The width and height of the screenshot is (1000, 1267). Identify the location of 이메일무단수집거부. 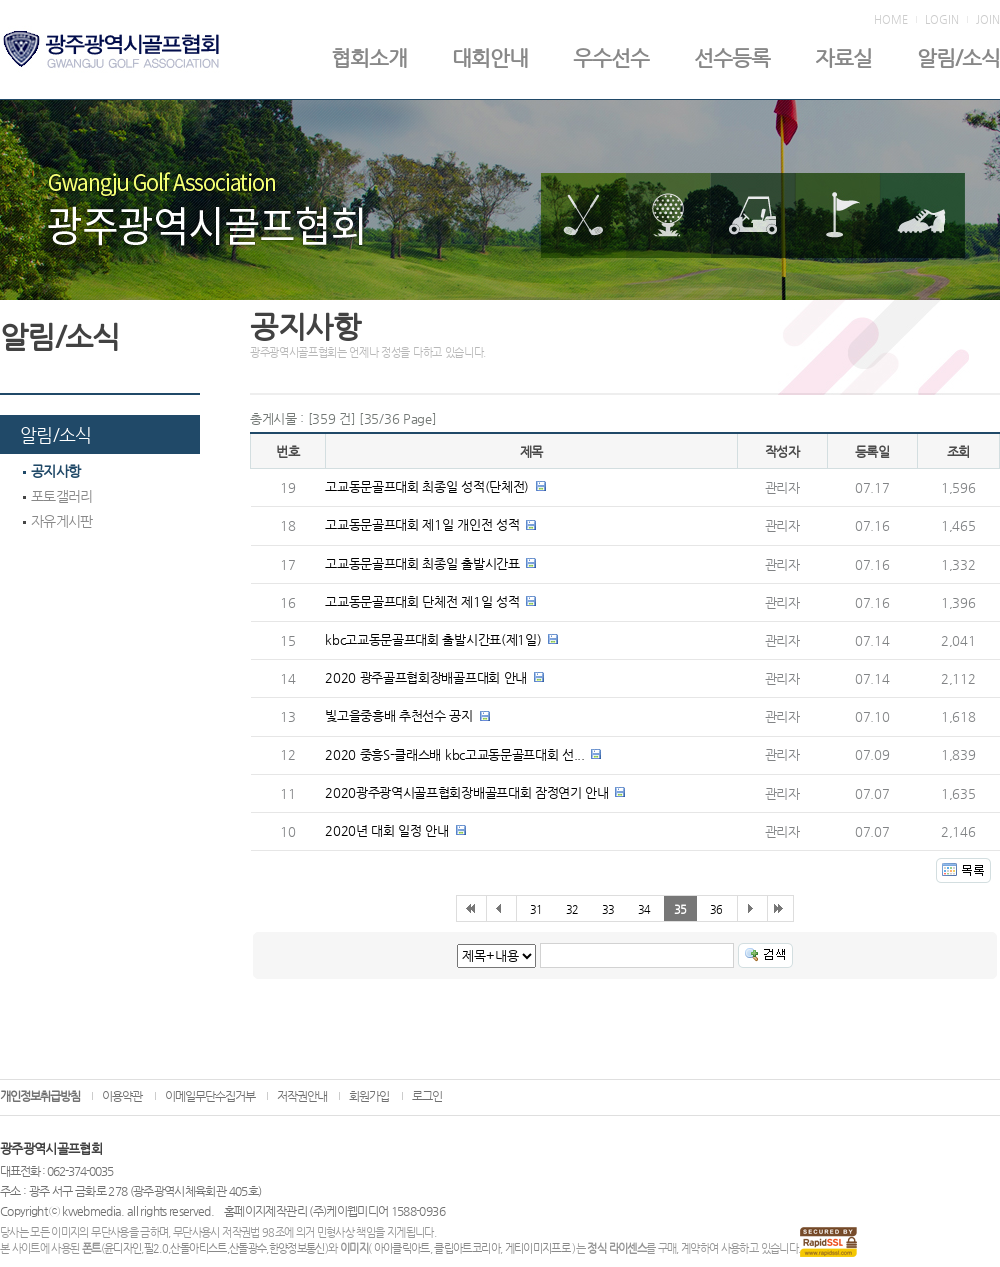
(210, 1096).